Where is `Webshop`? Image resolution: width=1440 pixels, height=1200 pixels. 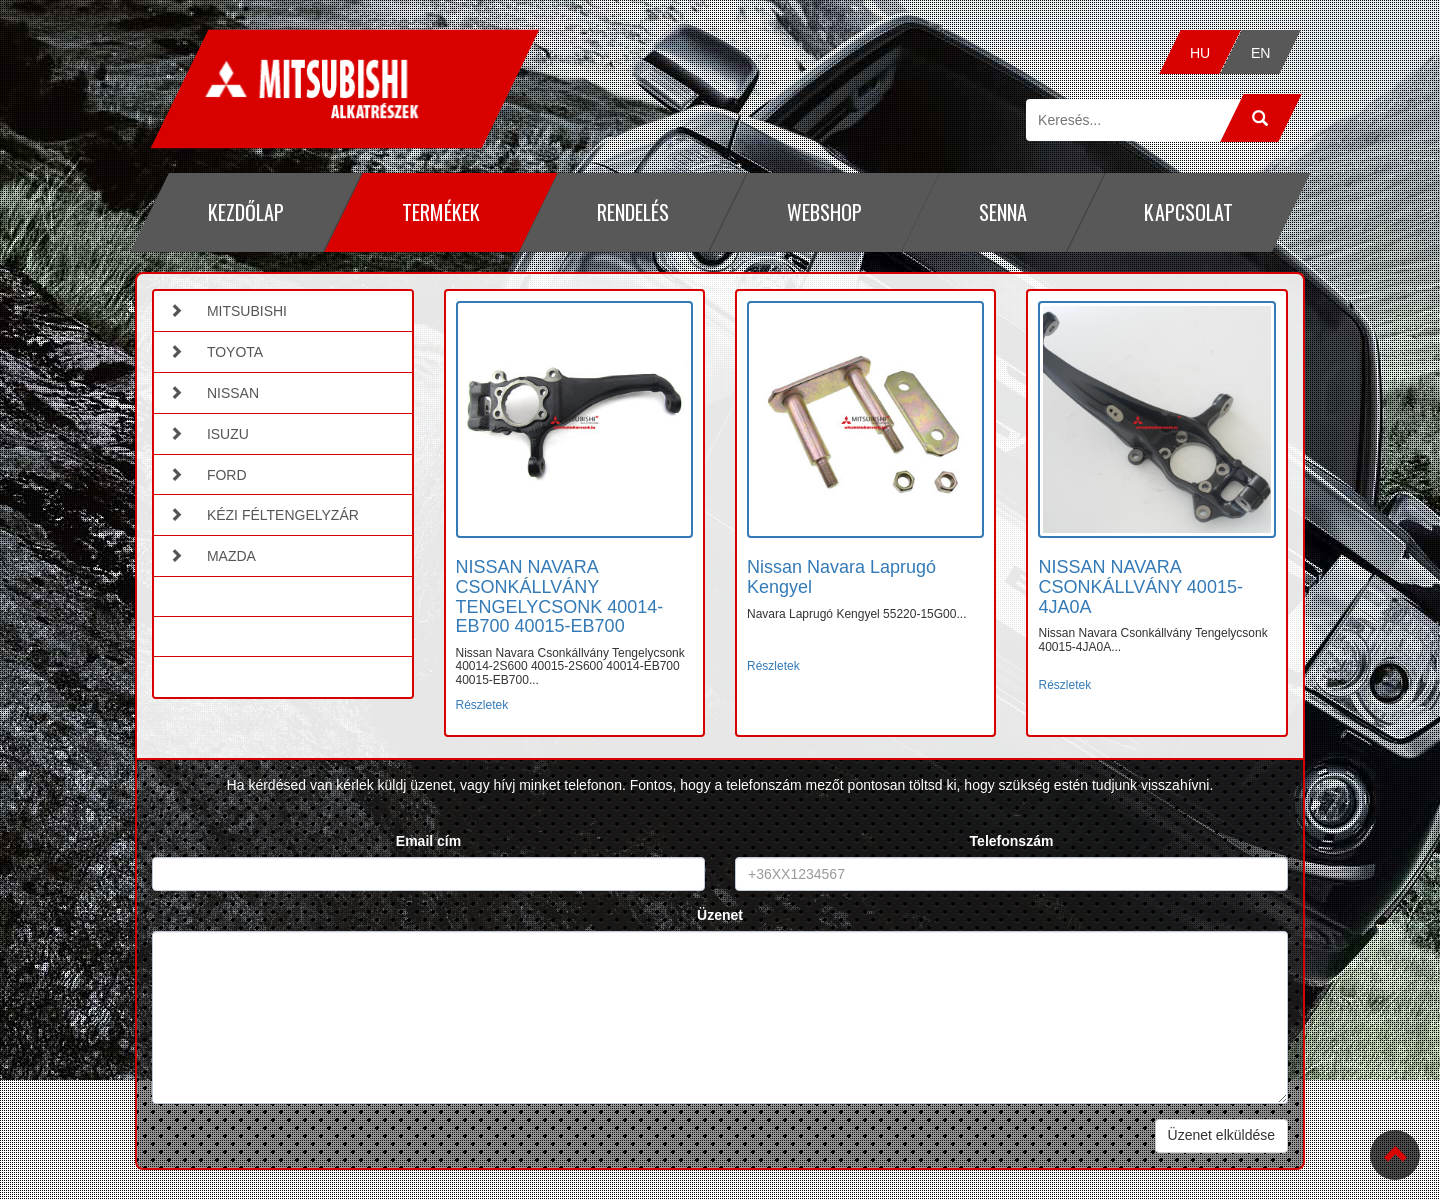
Webshop is located at coordinates (823, 212).